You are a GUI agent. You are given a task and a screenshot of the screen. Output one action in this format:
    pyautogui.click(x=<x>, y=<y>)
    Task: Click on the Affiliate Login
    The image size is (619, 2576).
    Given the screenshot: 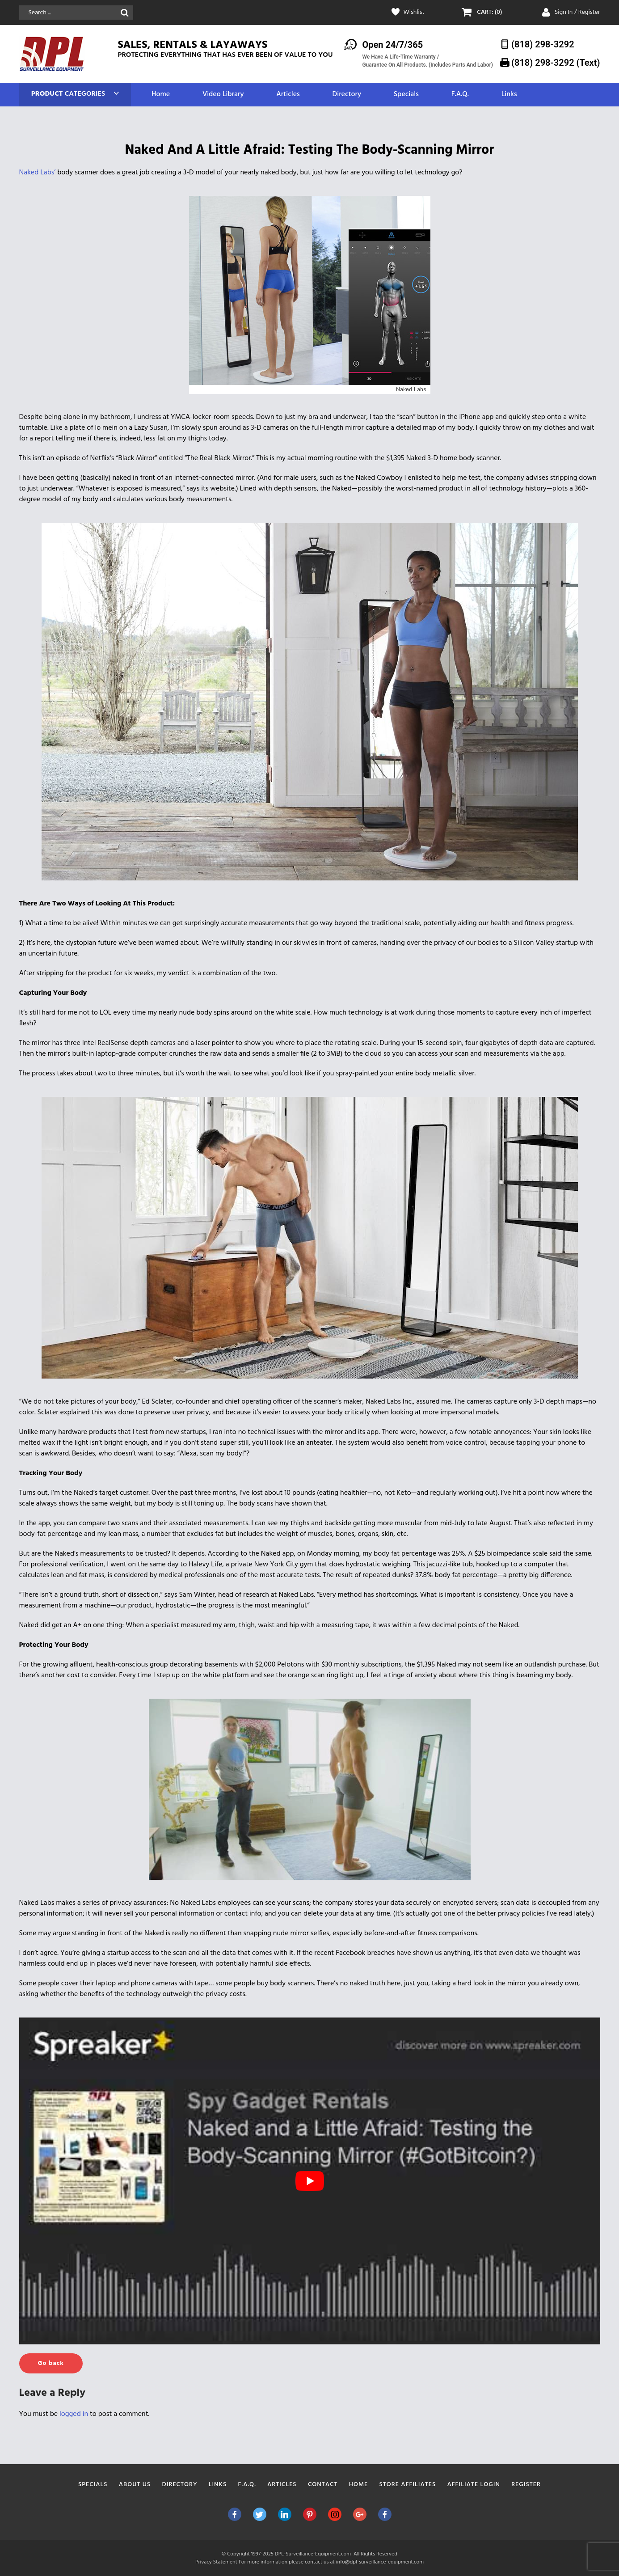 What is the action you would take?
    pyautogui.click(x=473, y=2484)
    